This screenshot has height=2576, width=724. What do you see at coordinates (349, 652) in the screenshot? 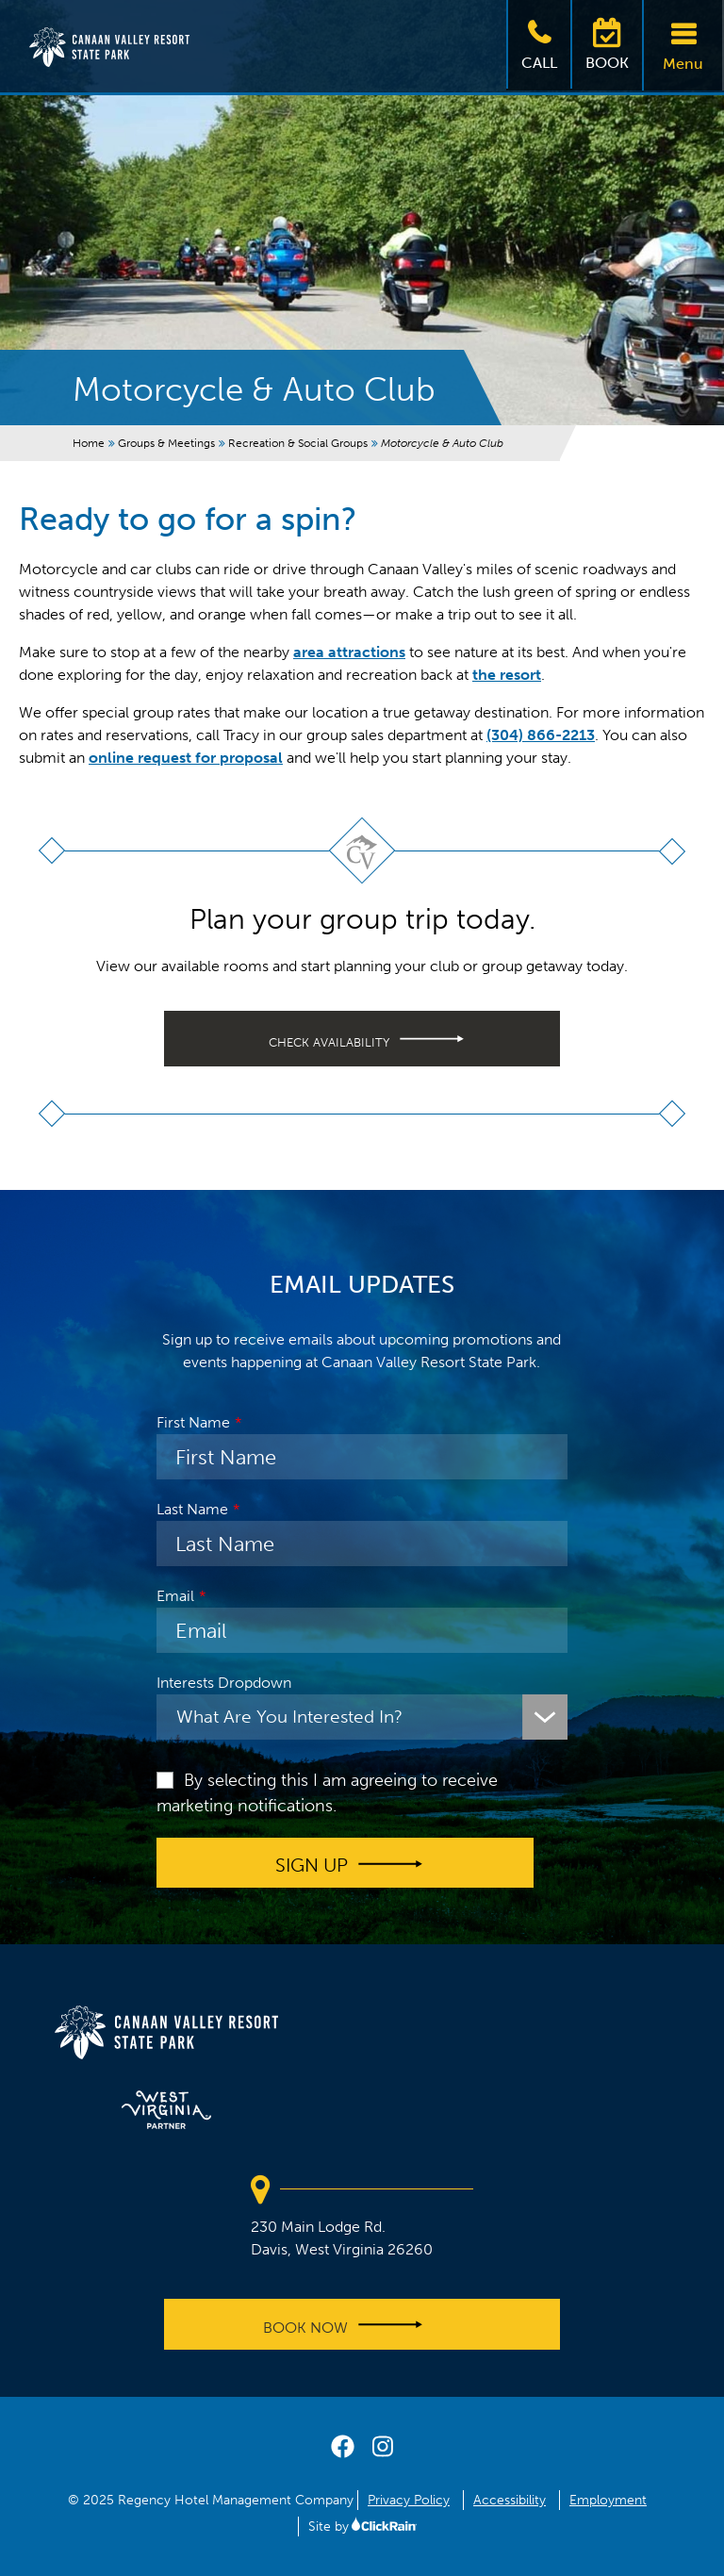
I see `area attractions` at bounding box center [349, 652].